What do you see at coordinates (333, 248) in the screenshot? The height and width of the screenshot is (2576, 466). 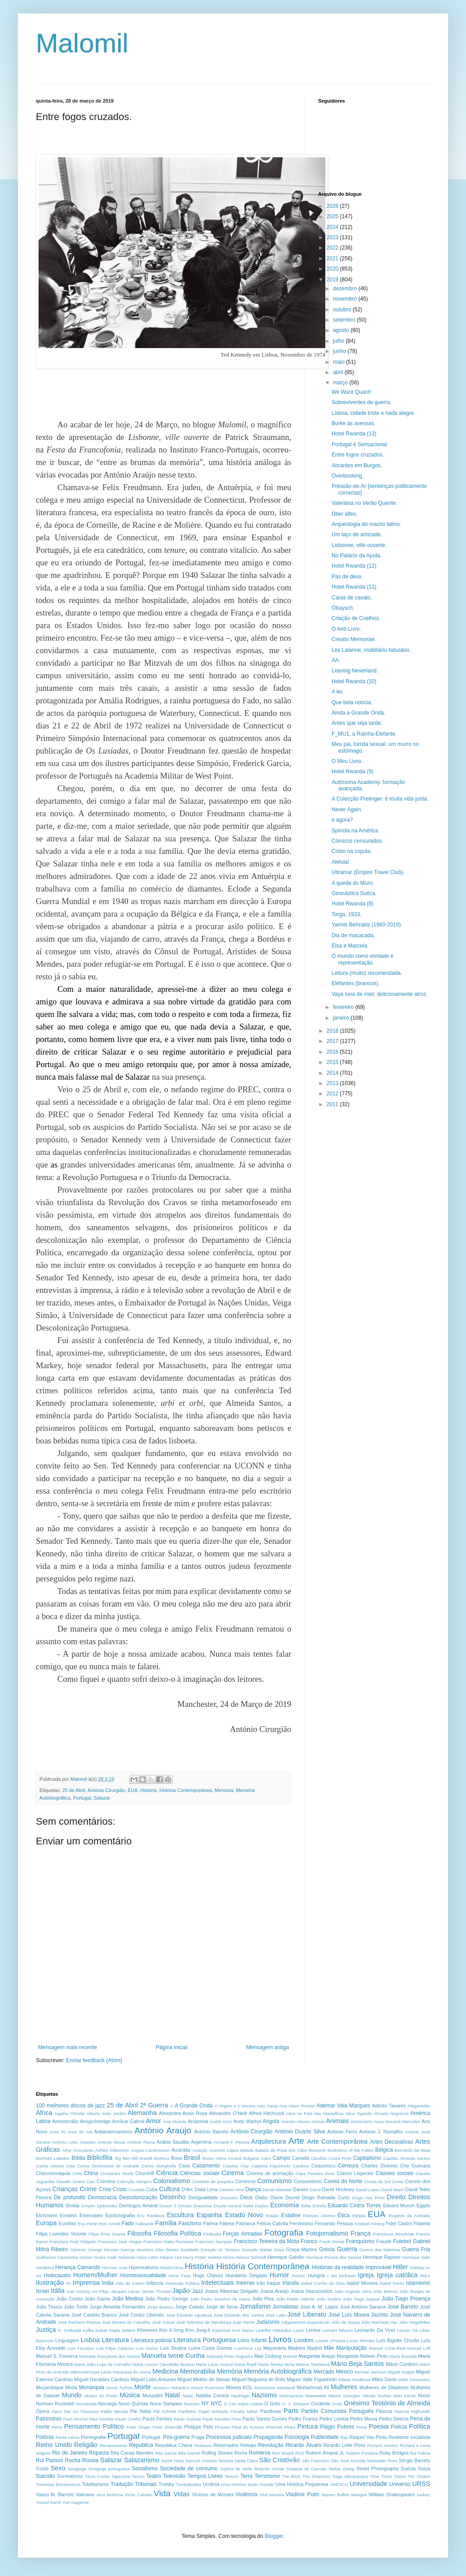 I see `2022` at bounding box center [333, 248].